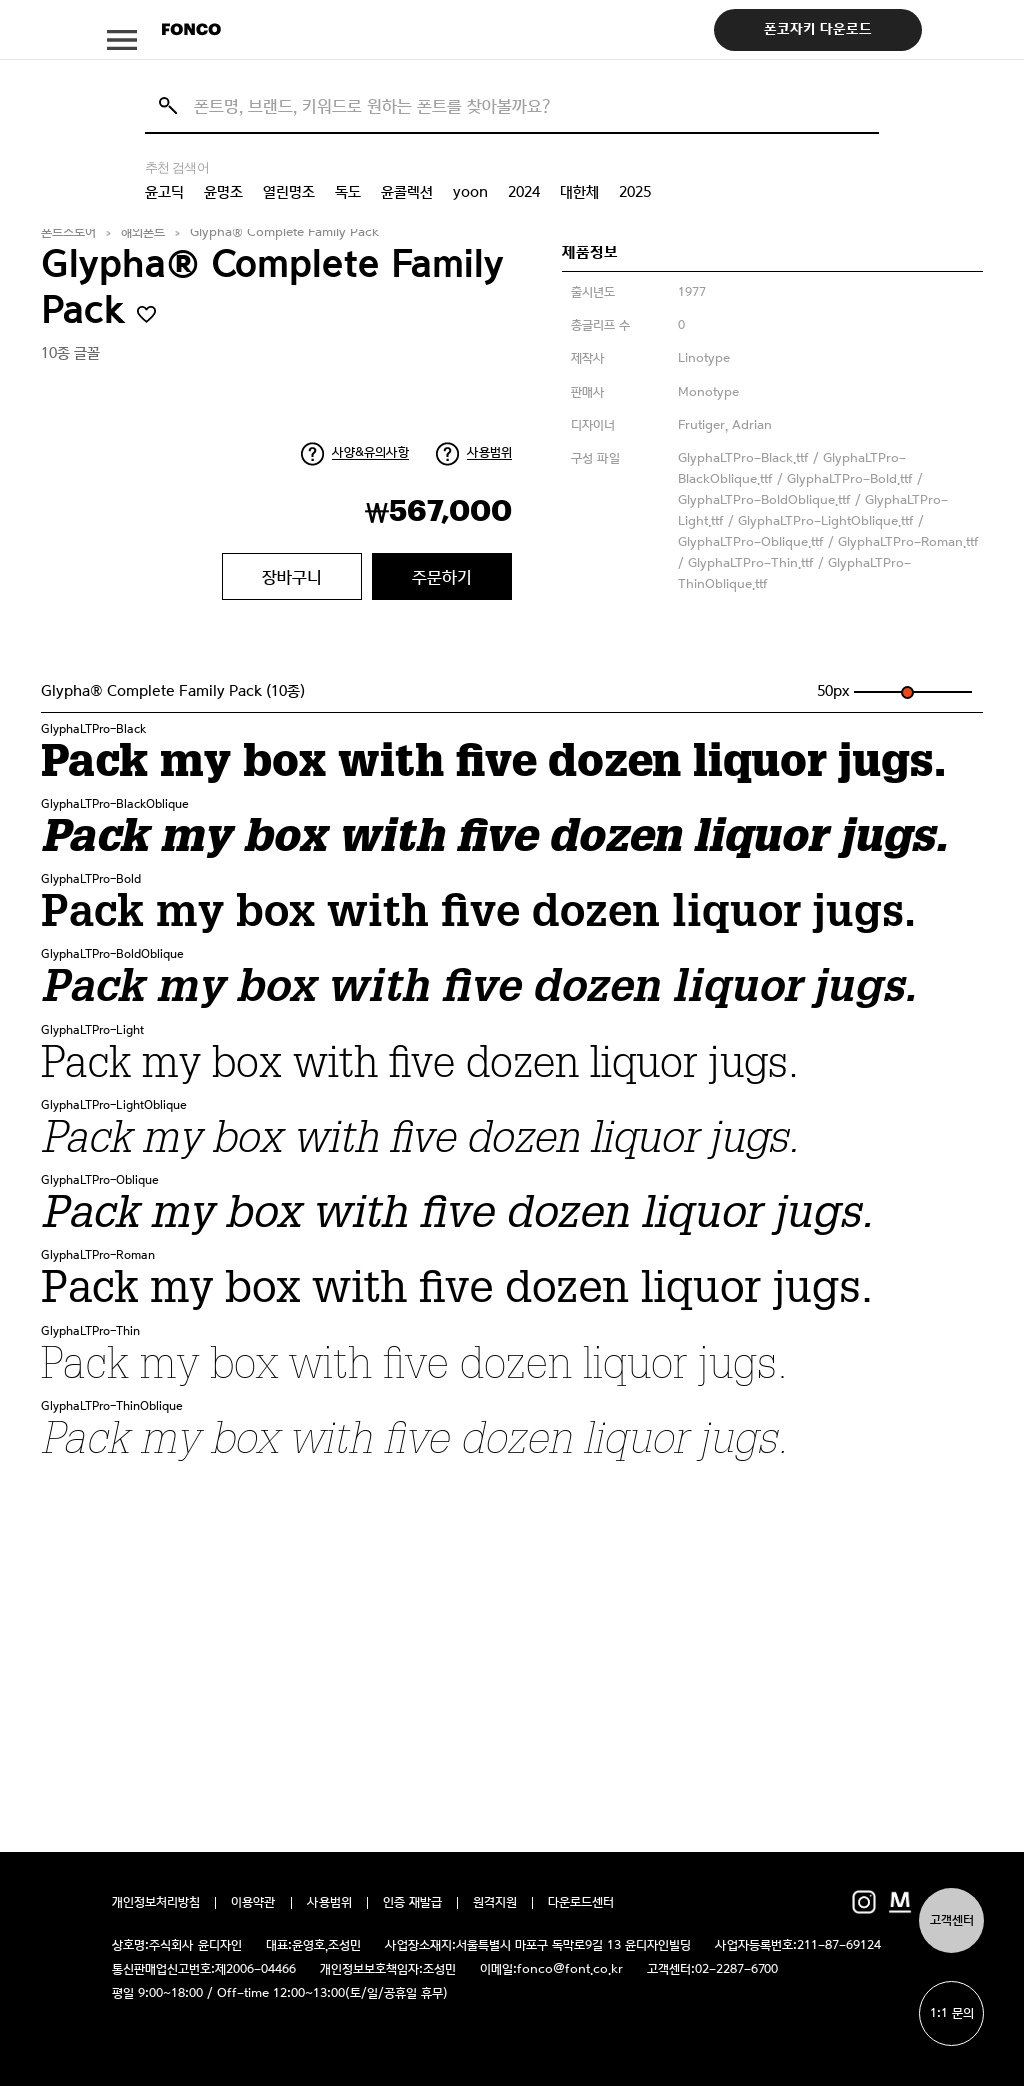 The height and width of the screenshot is (2086, 1024). Describe the element at coordinates (348, 192) in the screenshot. I see `독도` at that location.